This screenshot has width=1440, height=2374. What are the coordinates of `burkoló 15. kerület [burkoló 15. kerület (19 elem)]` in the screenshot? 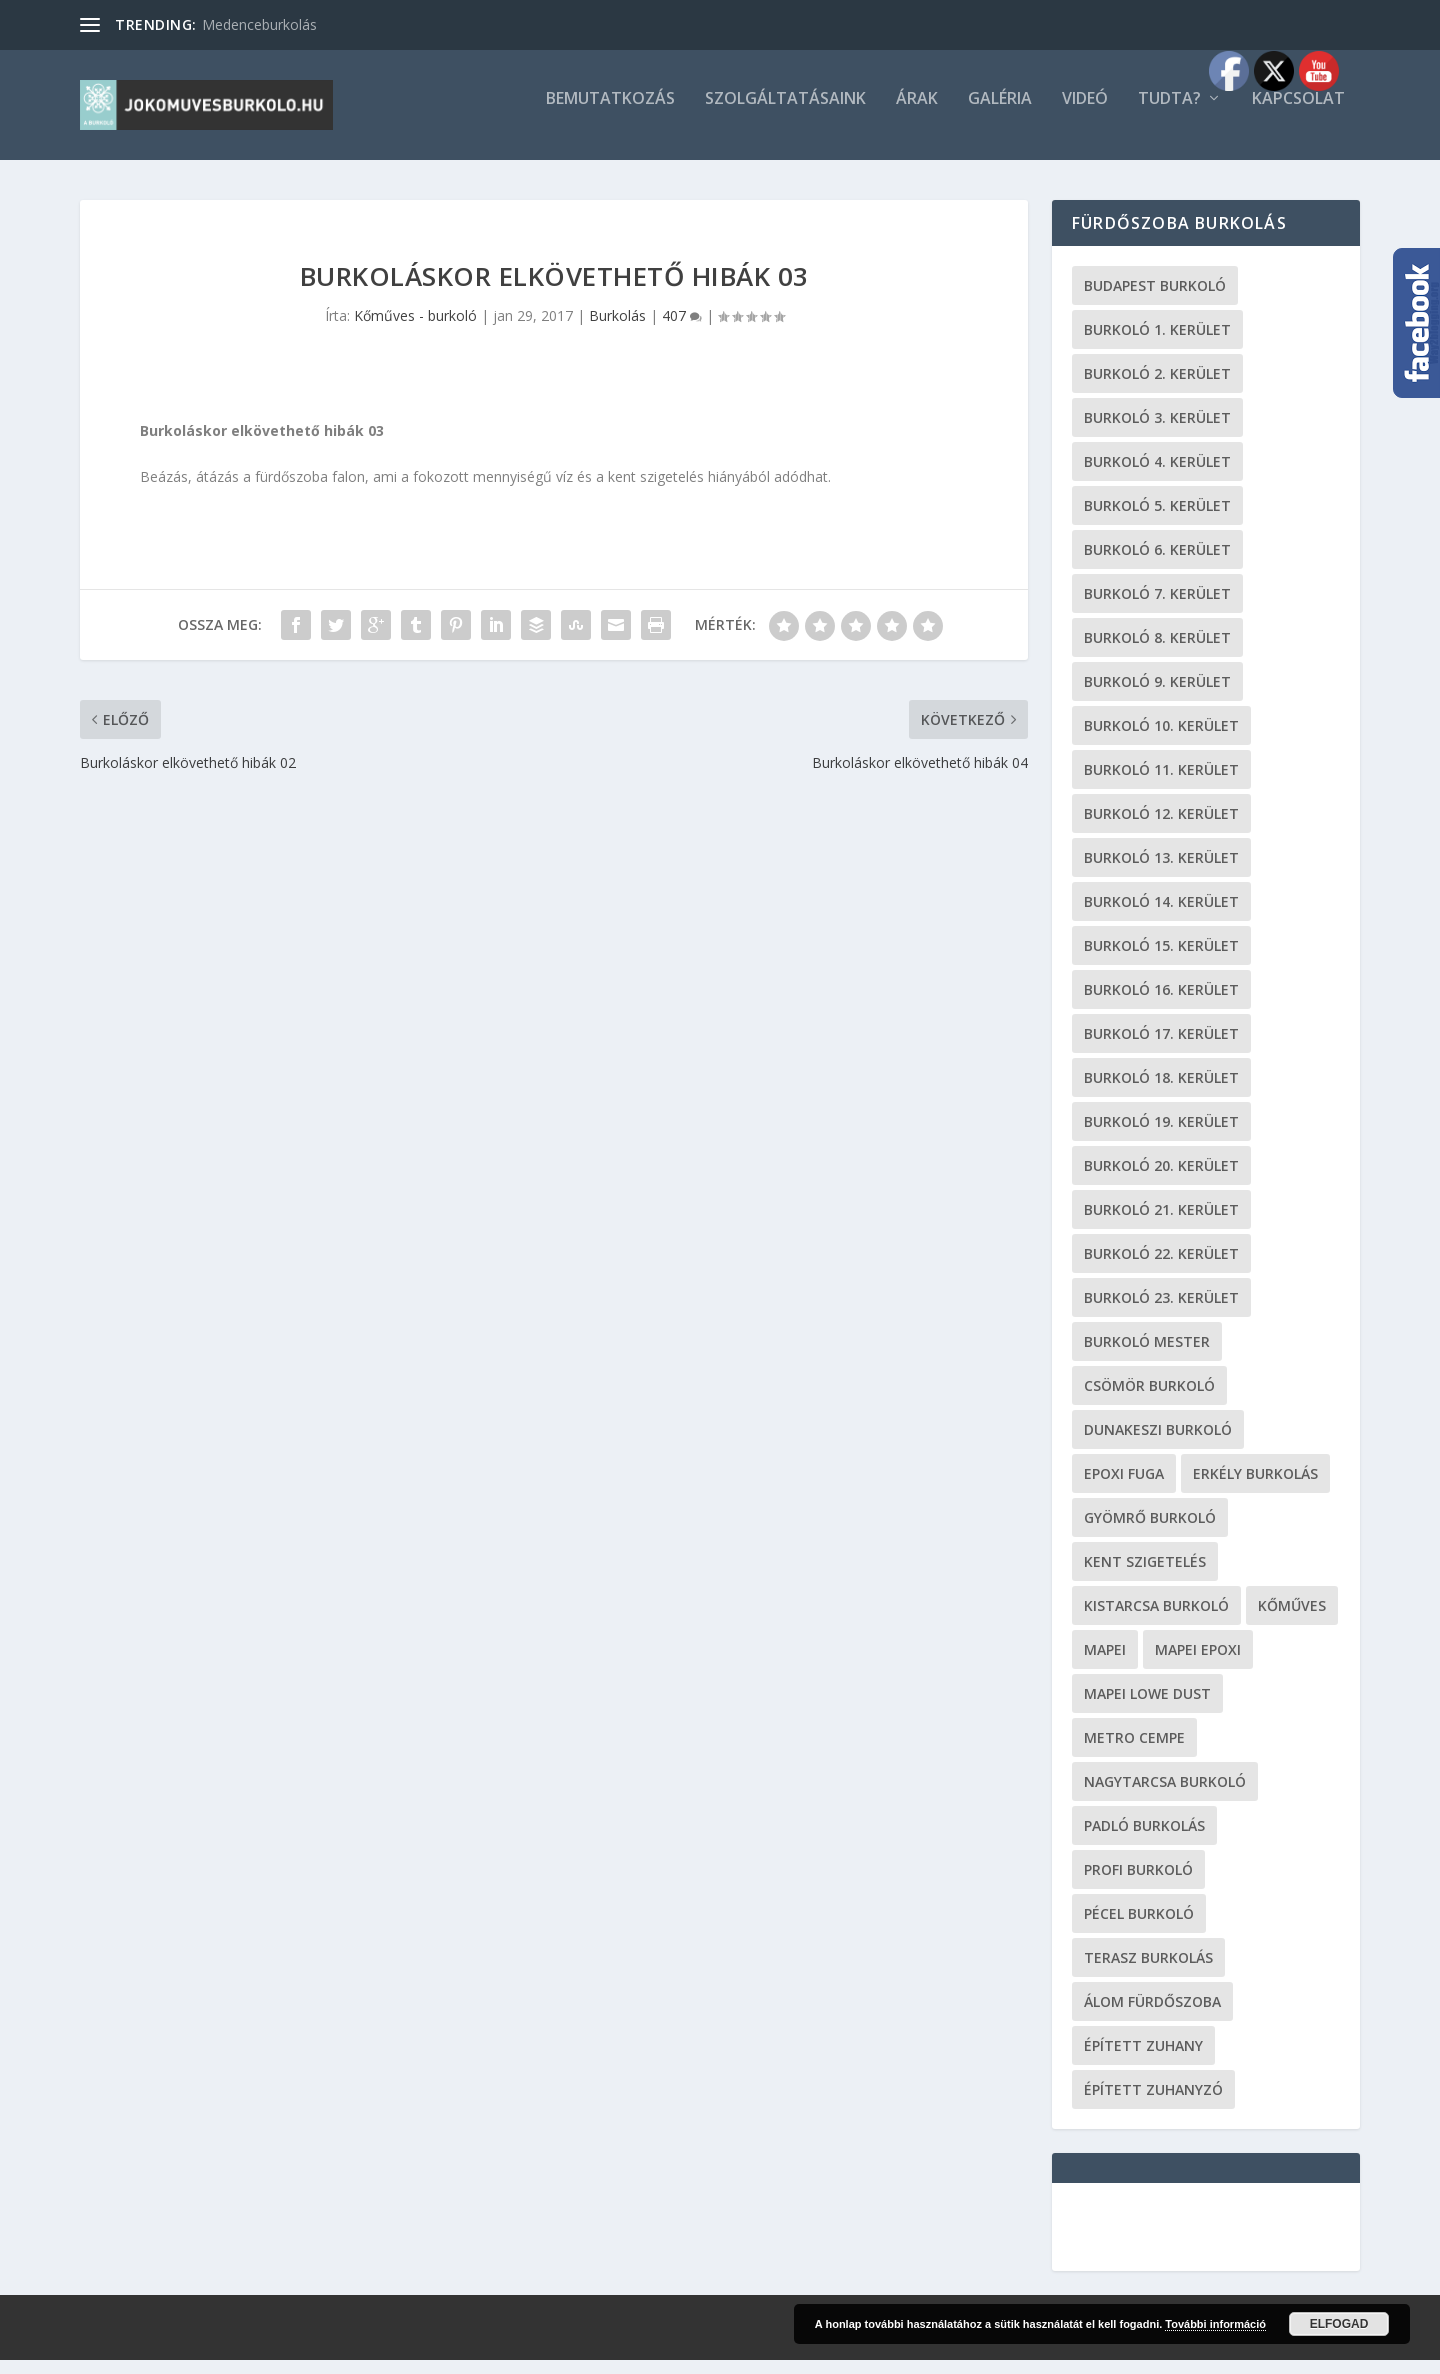 It's located at (1161, 959).